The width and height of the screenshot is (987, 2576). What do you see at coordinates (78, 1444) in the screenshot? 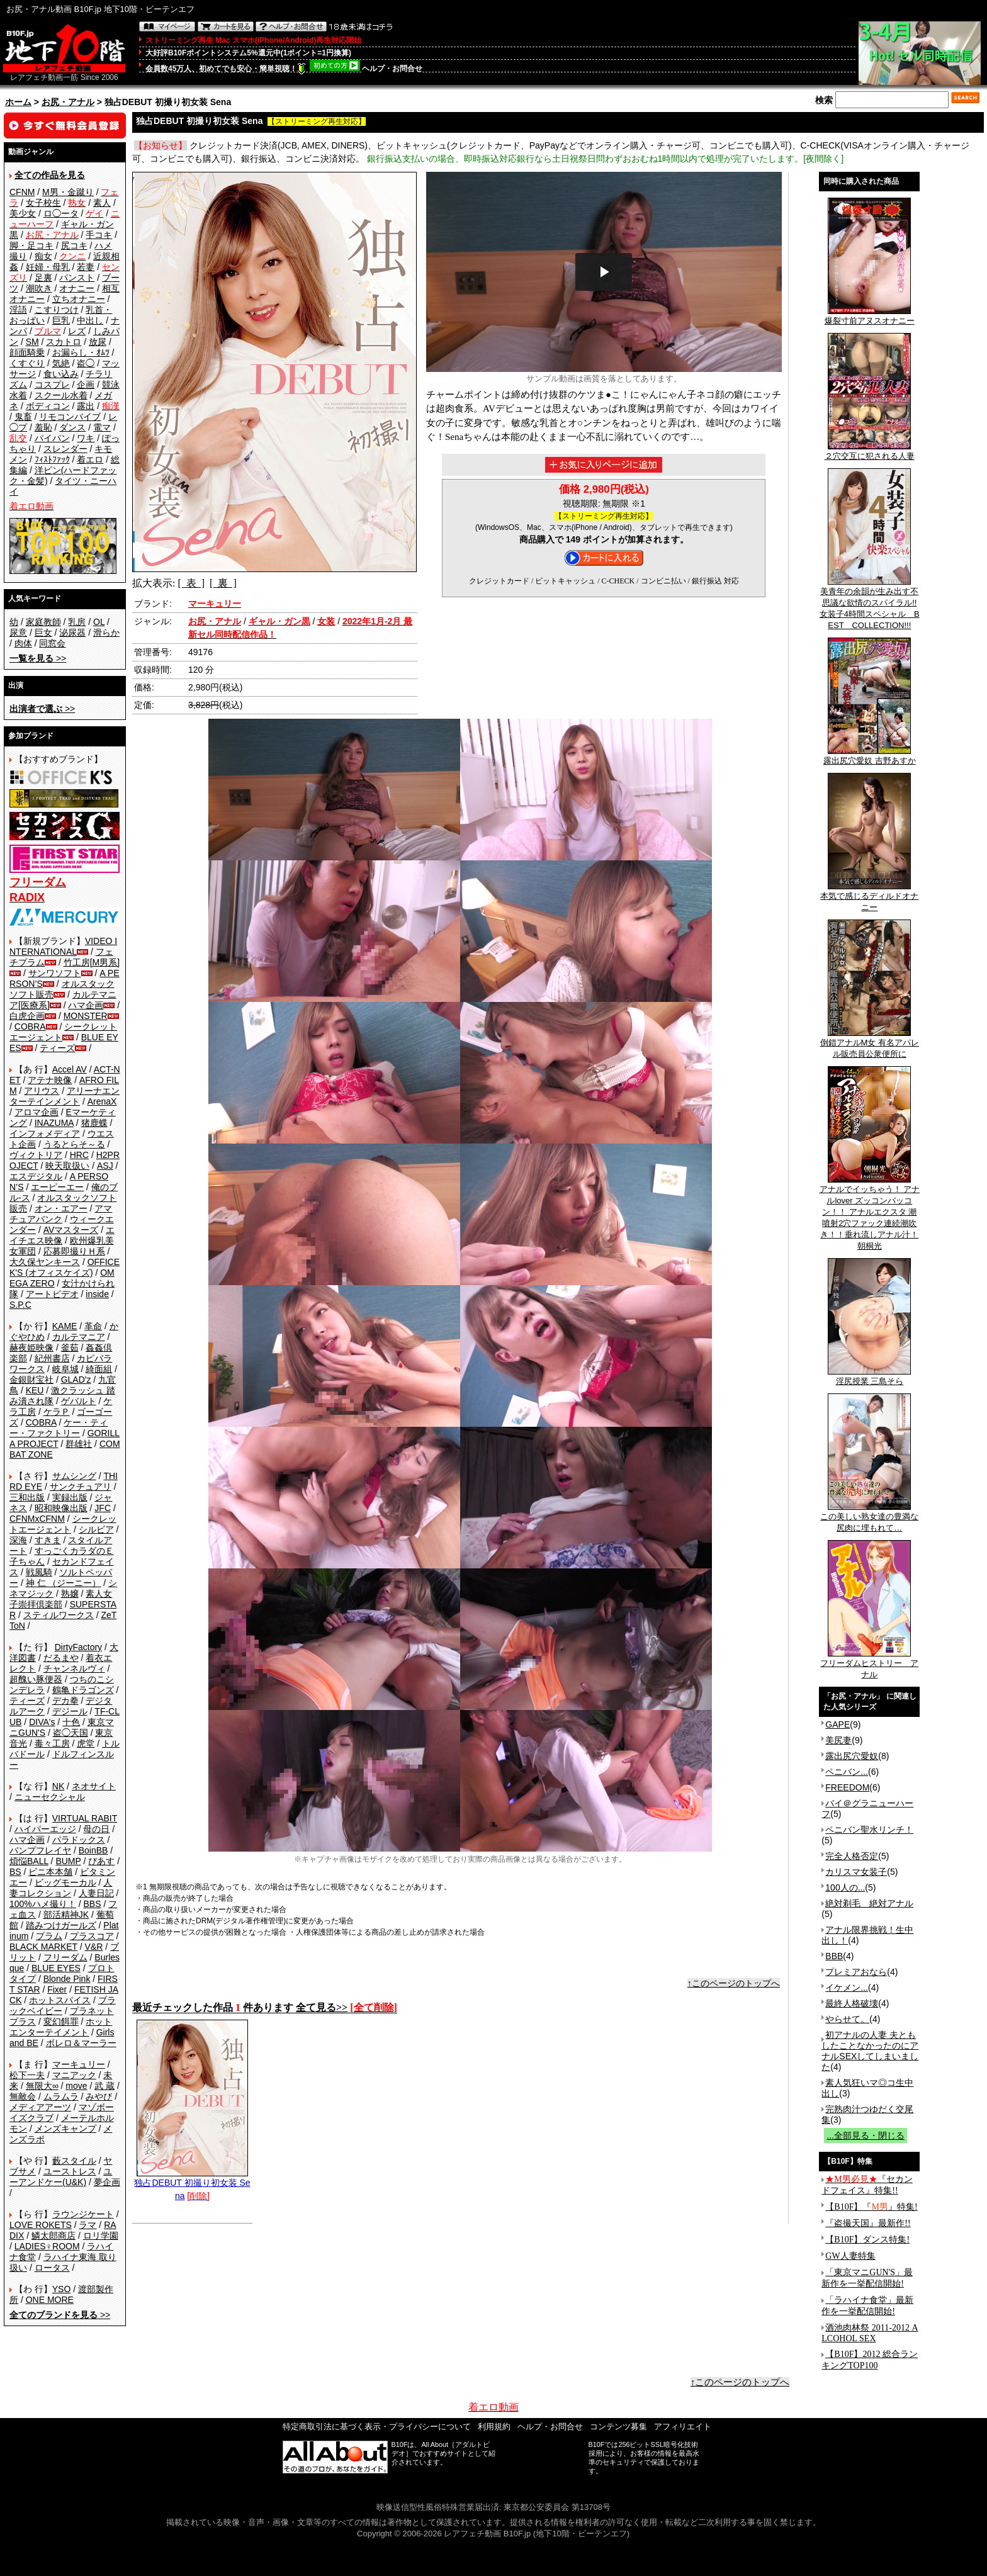
I see `群雄社` at bounding box center [78, 1444].